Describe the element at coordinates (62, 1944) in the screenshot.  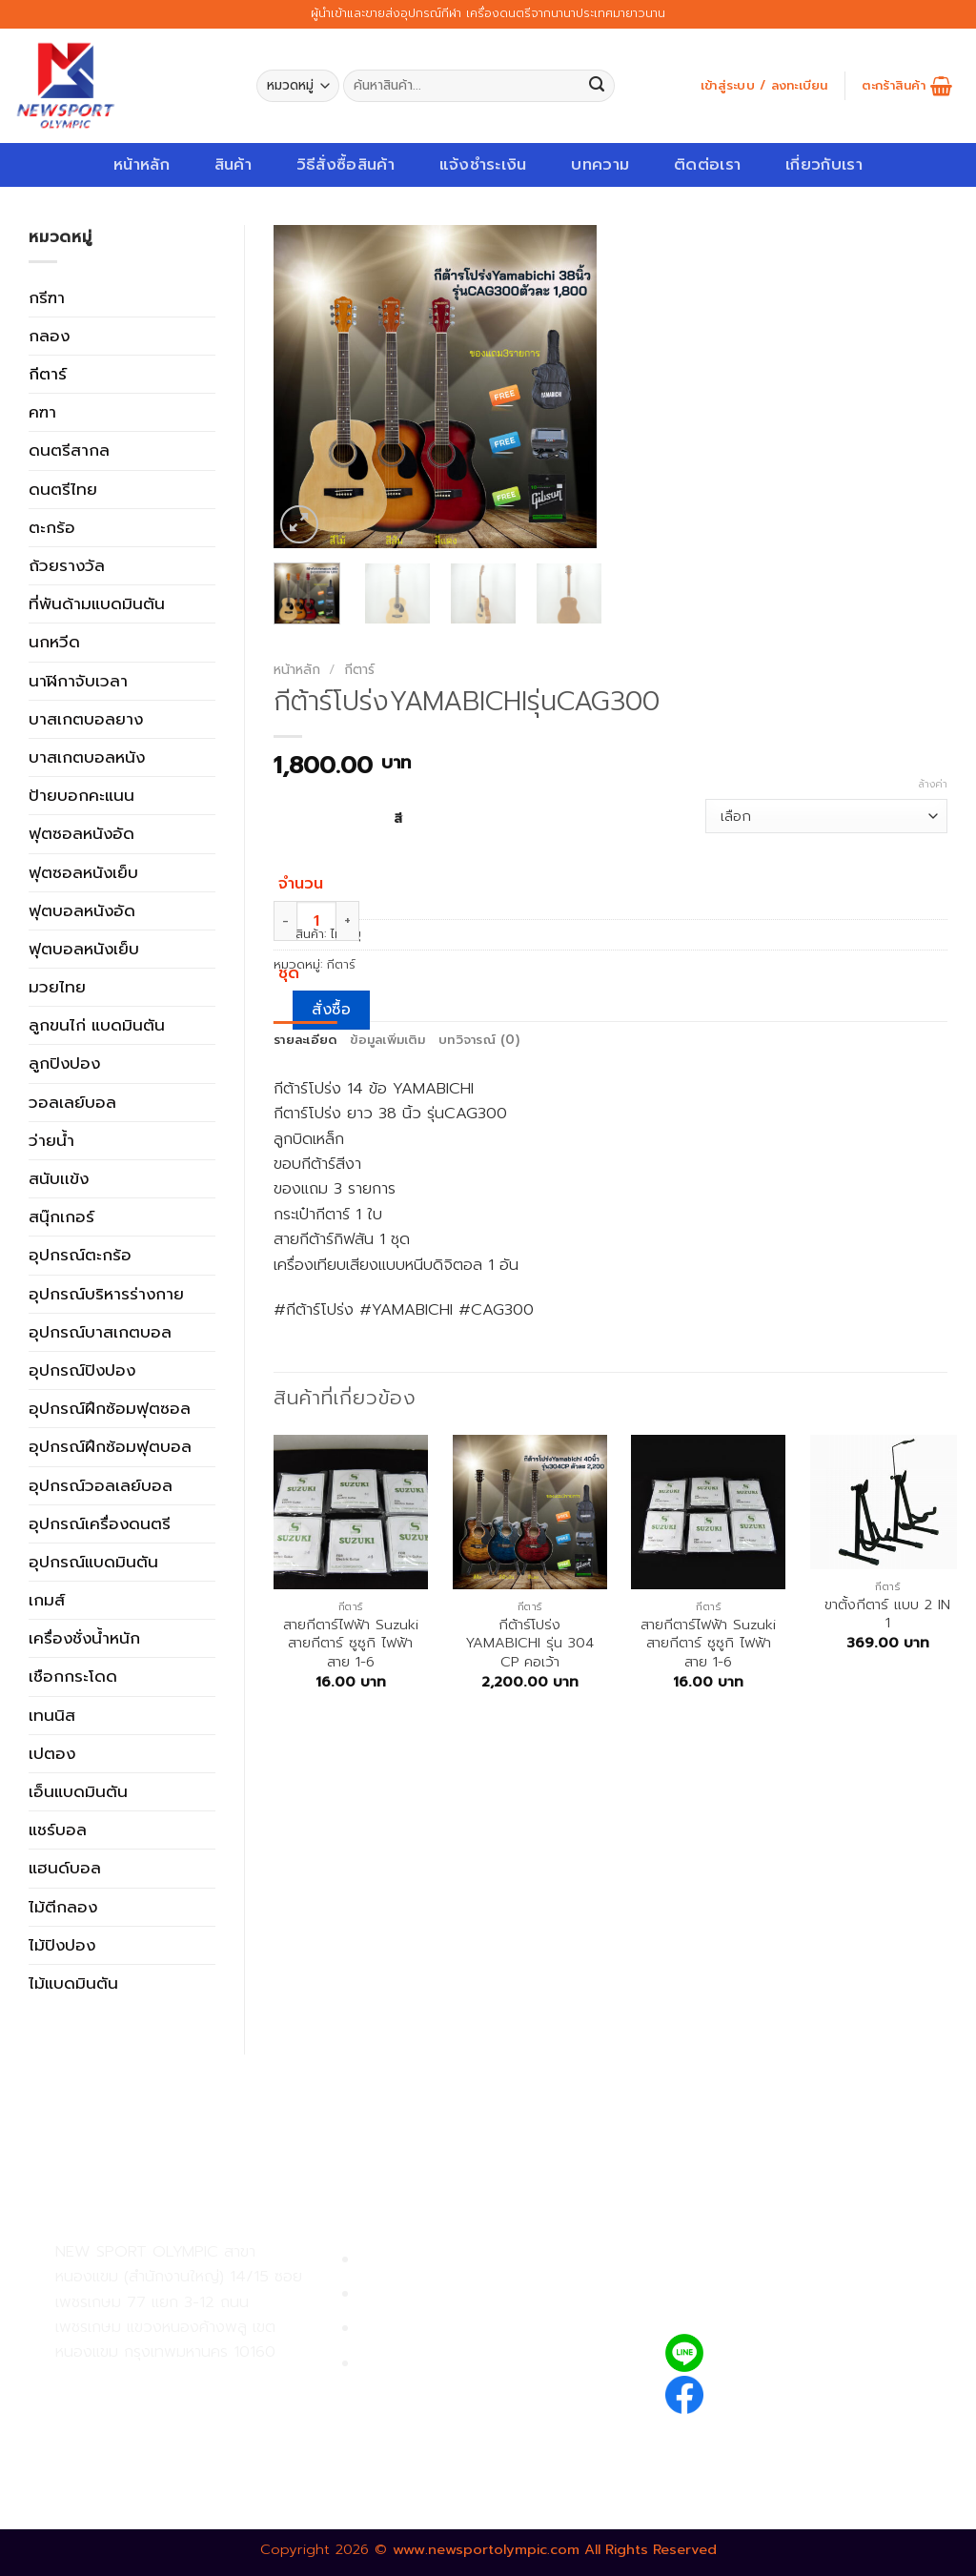
I see `ไม้ปิงปอง` at that location.